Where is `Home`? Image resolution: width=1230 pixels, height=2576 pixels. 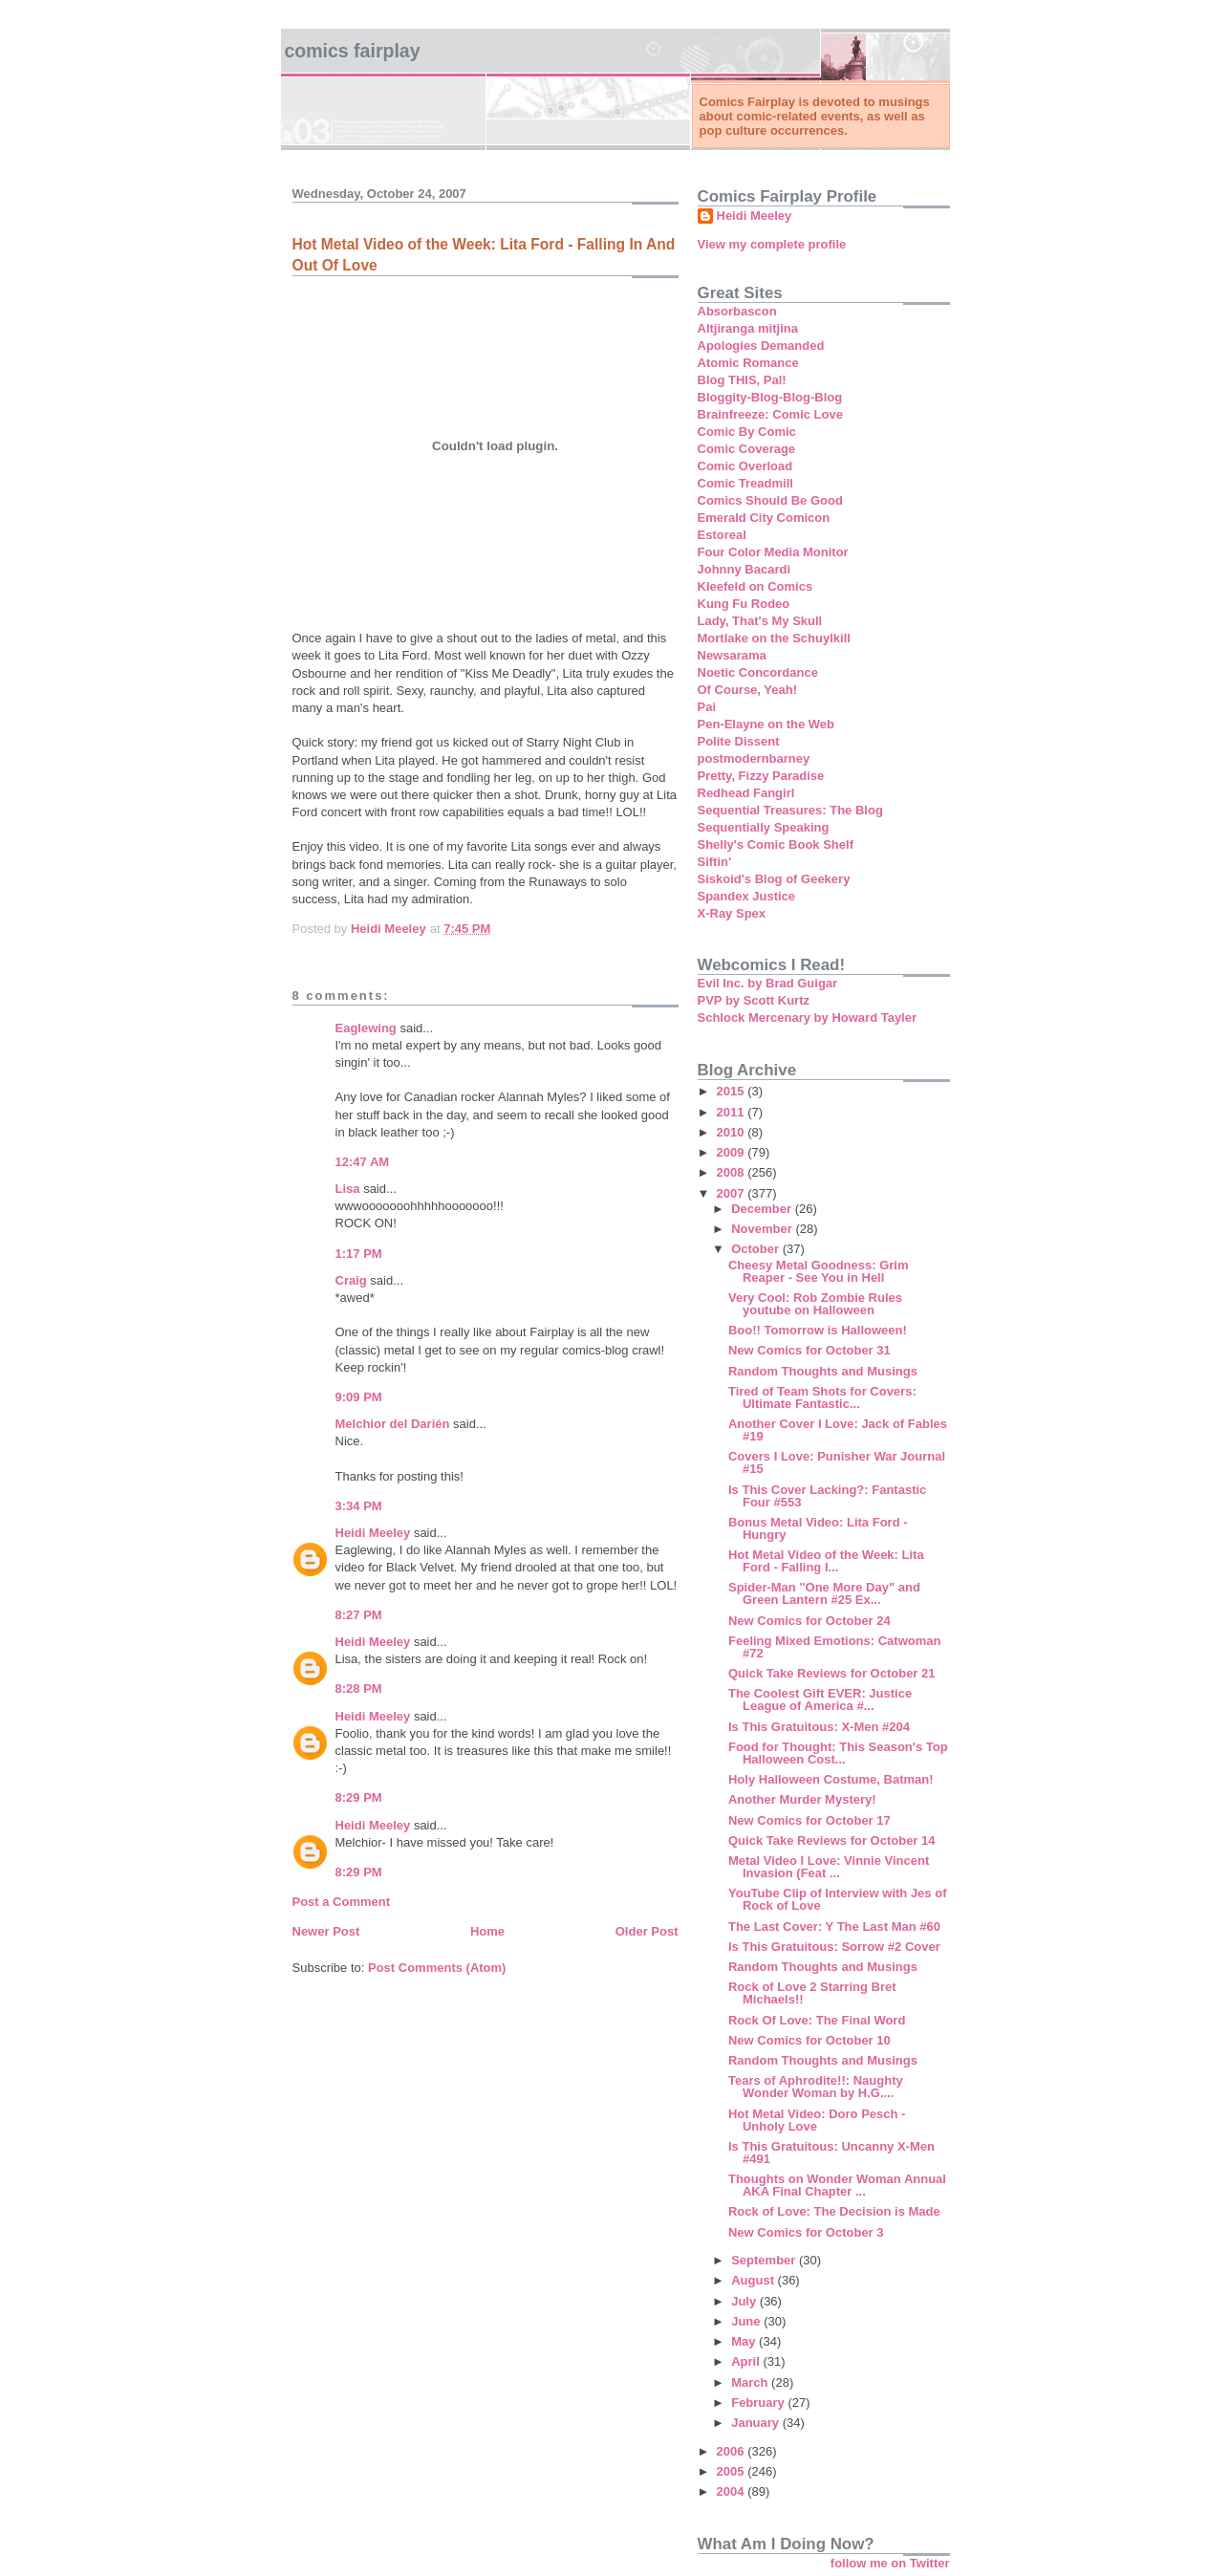 Home is located at coordinates (487, 1931).